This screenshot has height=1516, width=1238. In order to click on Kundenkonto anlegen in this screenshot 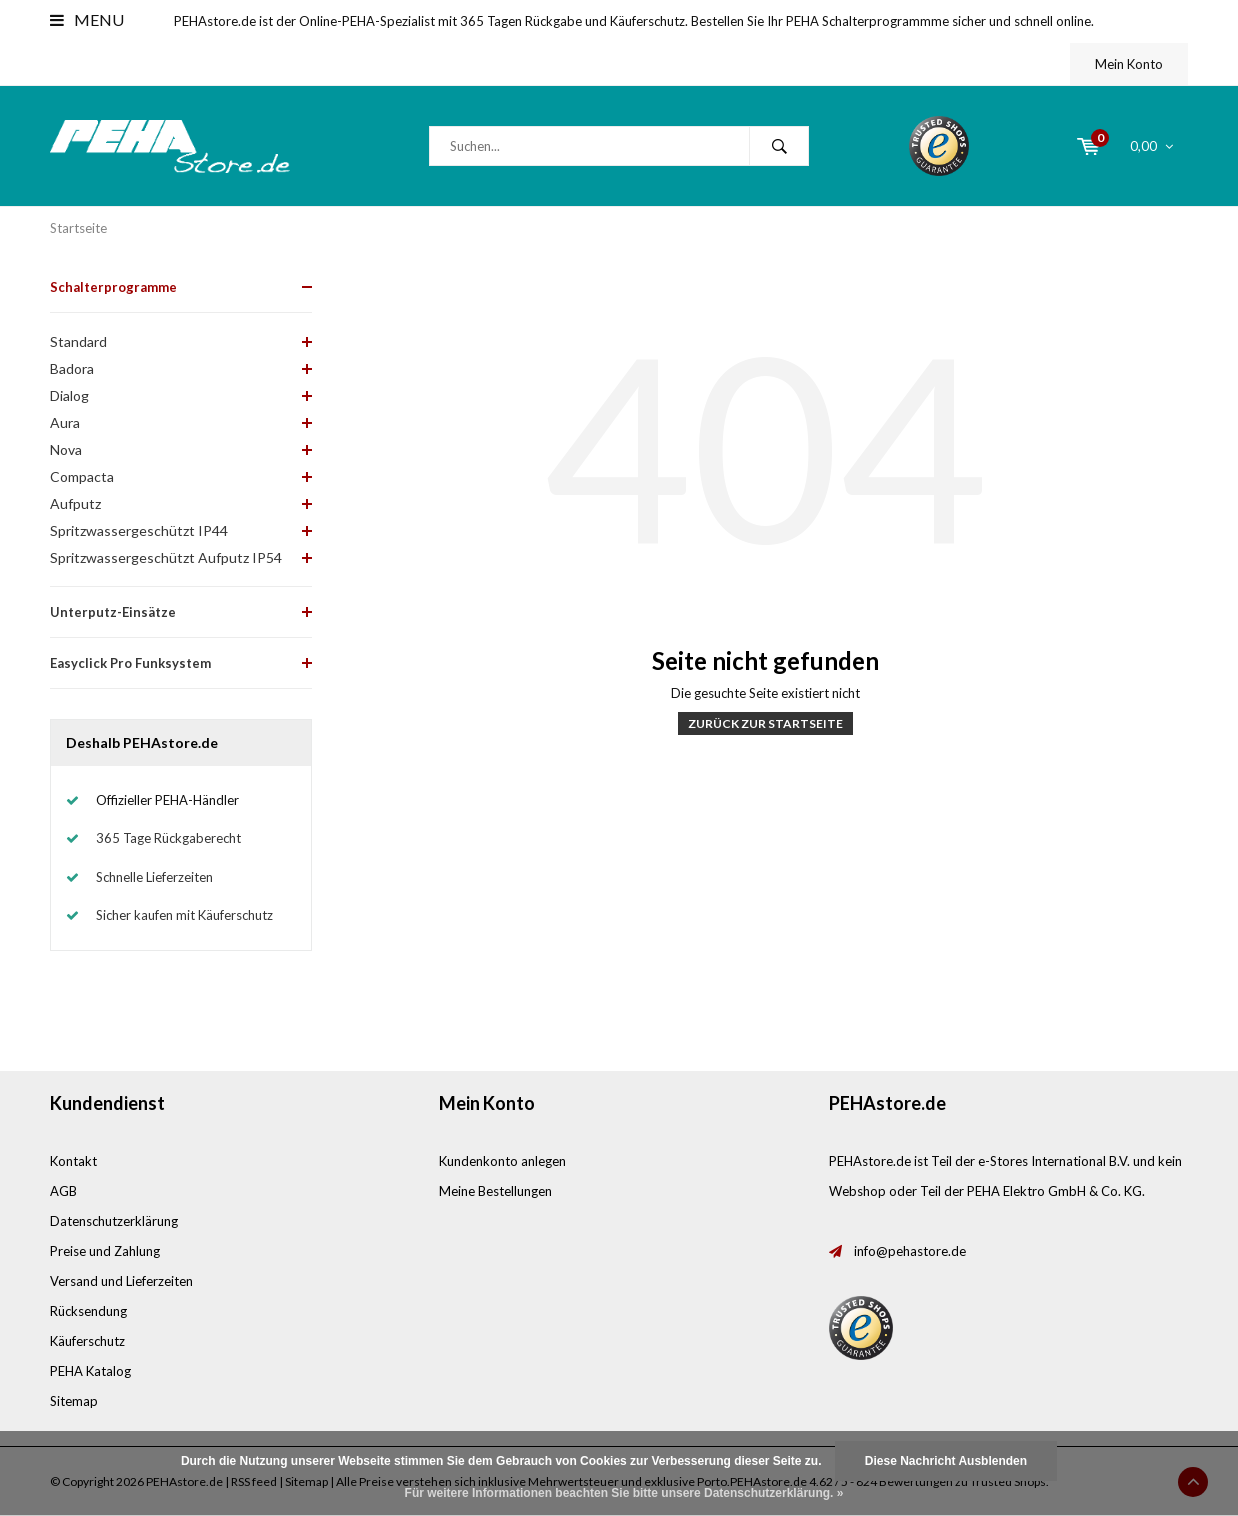, I will do `click(502, 1161)`.